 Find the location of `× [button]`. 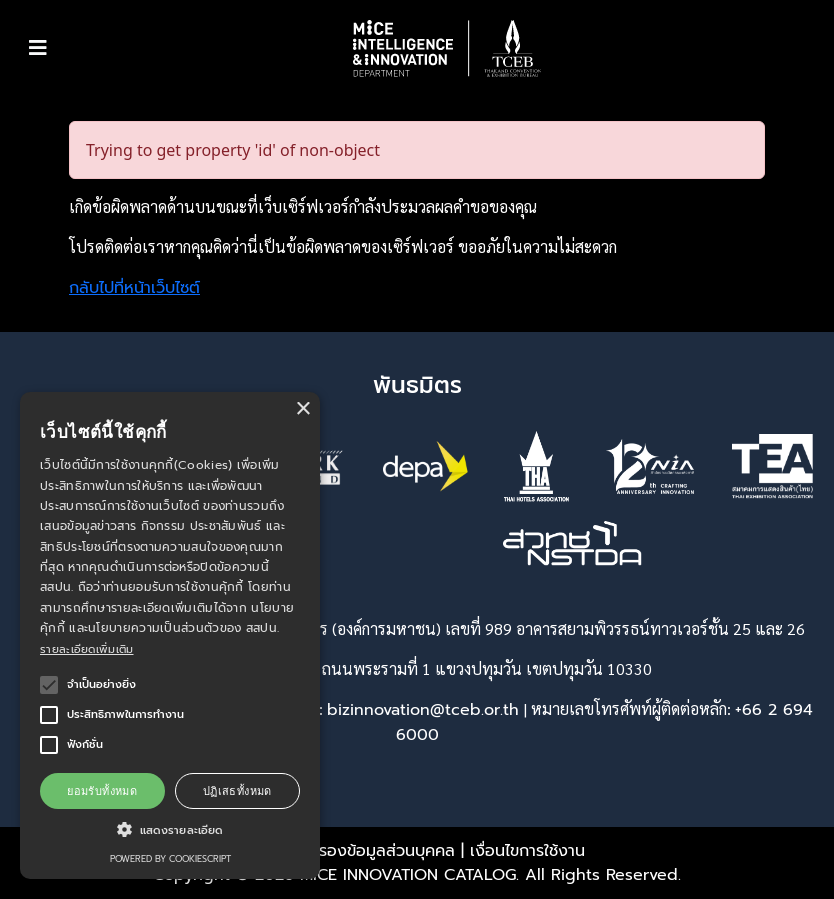

× [button] is located at coordinates (302, 409).